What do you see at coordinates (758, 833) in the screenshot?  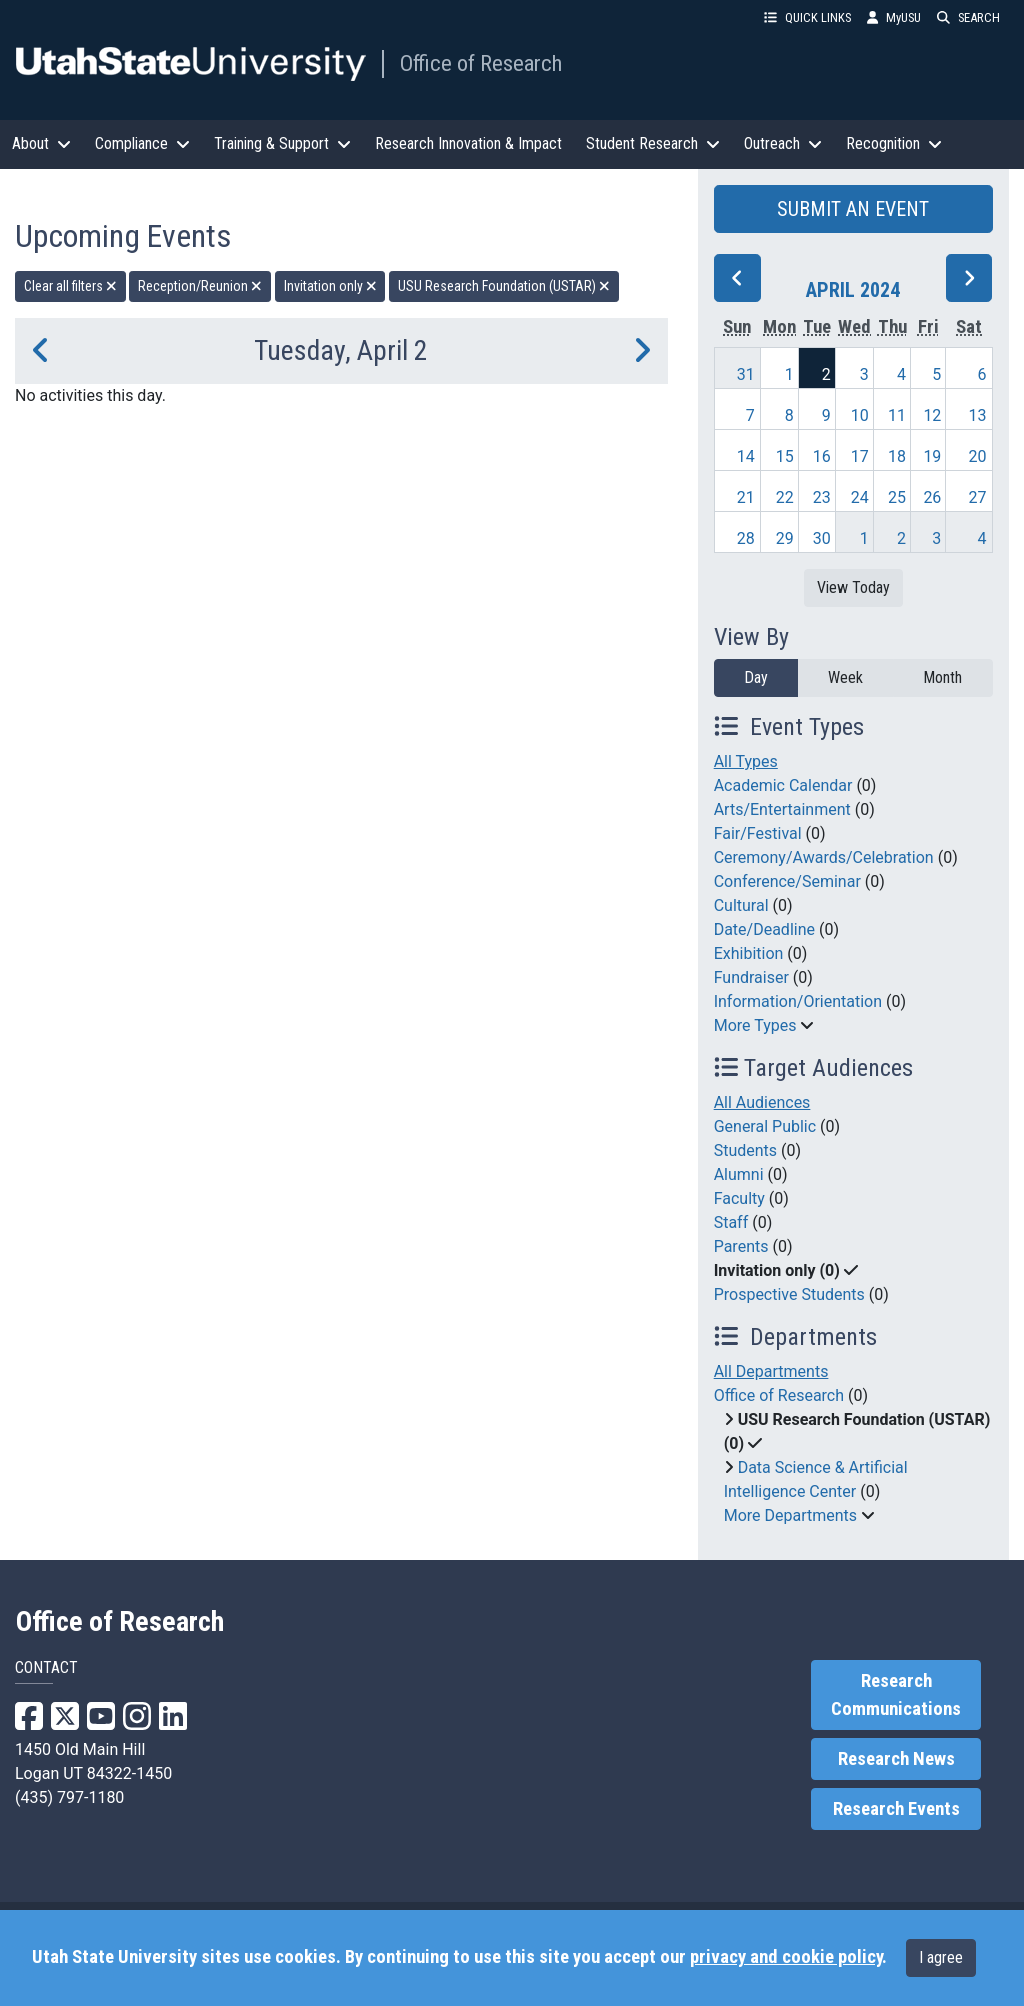 I see `Fair/Festival` at bounding box center [758, 833].